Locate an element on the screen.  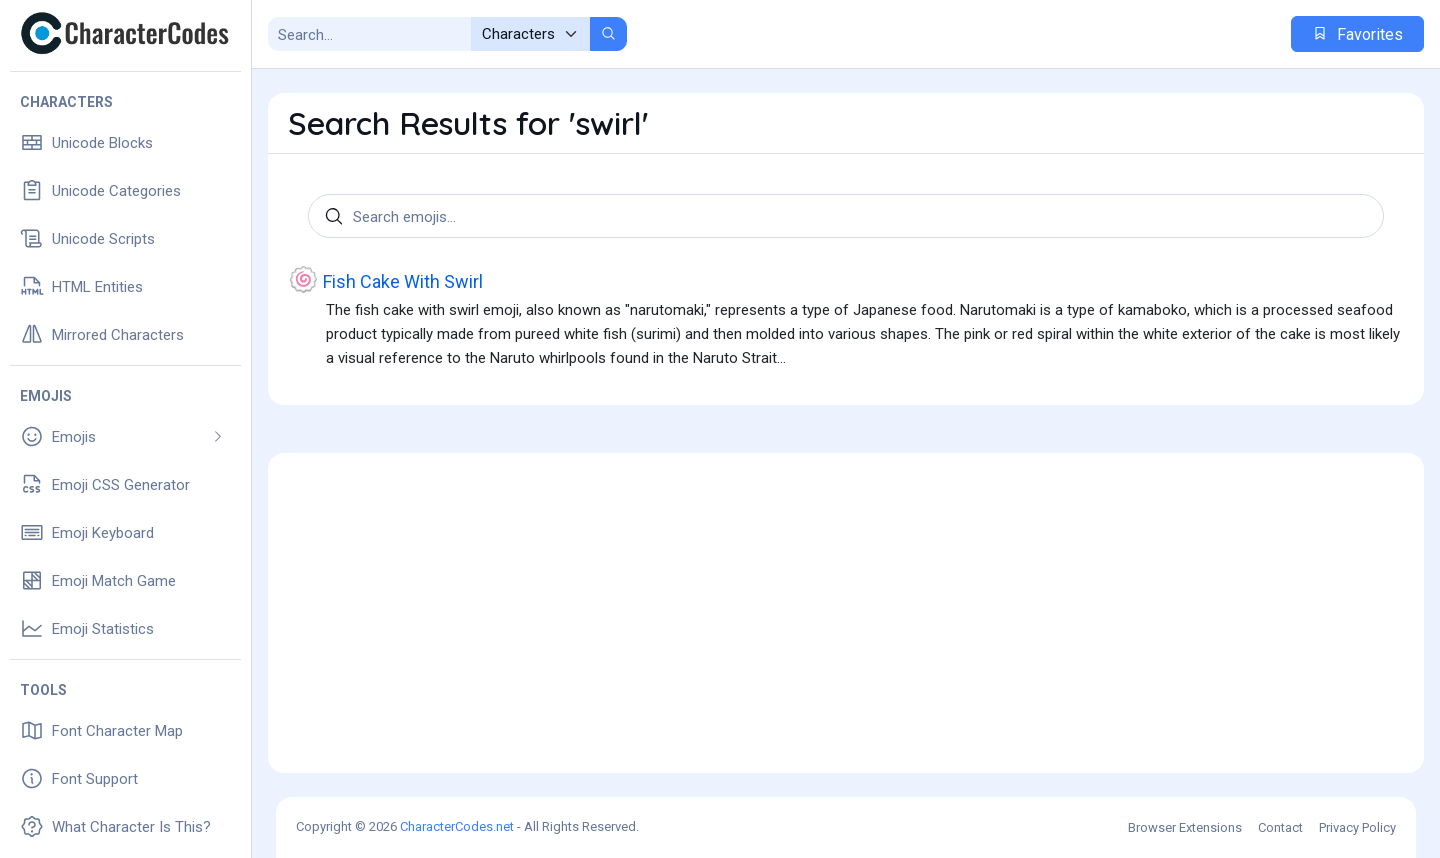
Fish Cake With Swirl is located at coordinates (385, 279).